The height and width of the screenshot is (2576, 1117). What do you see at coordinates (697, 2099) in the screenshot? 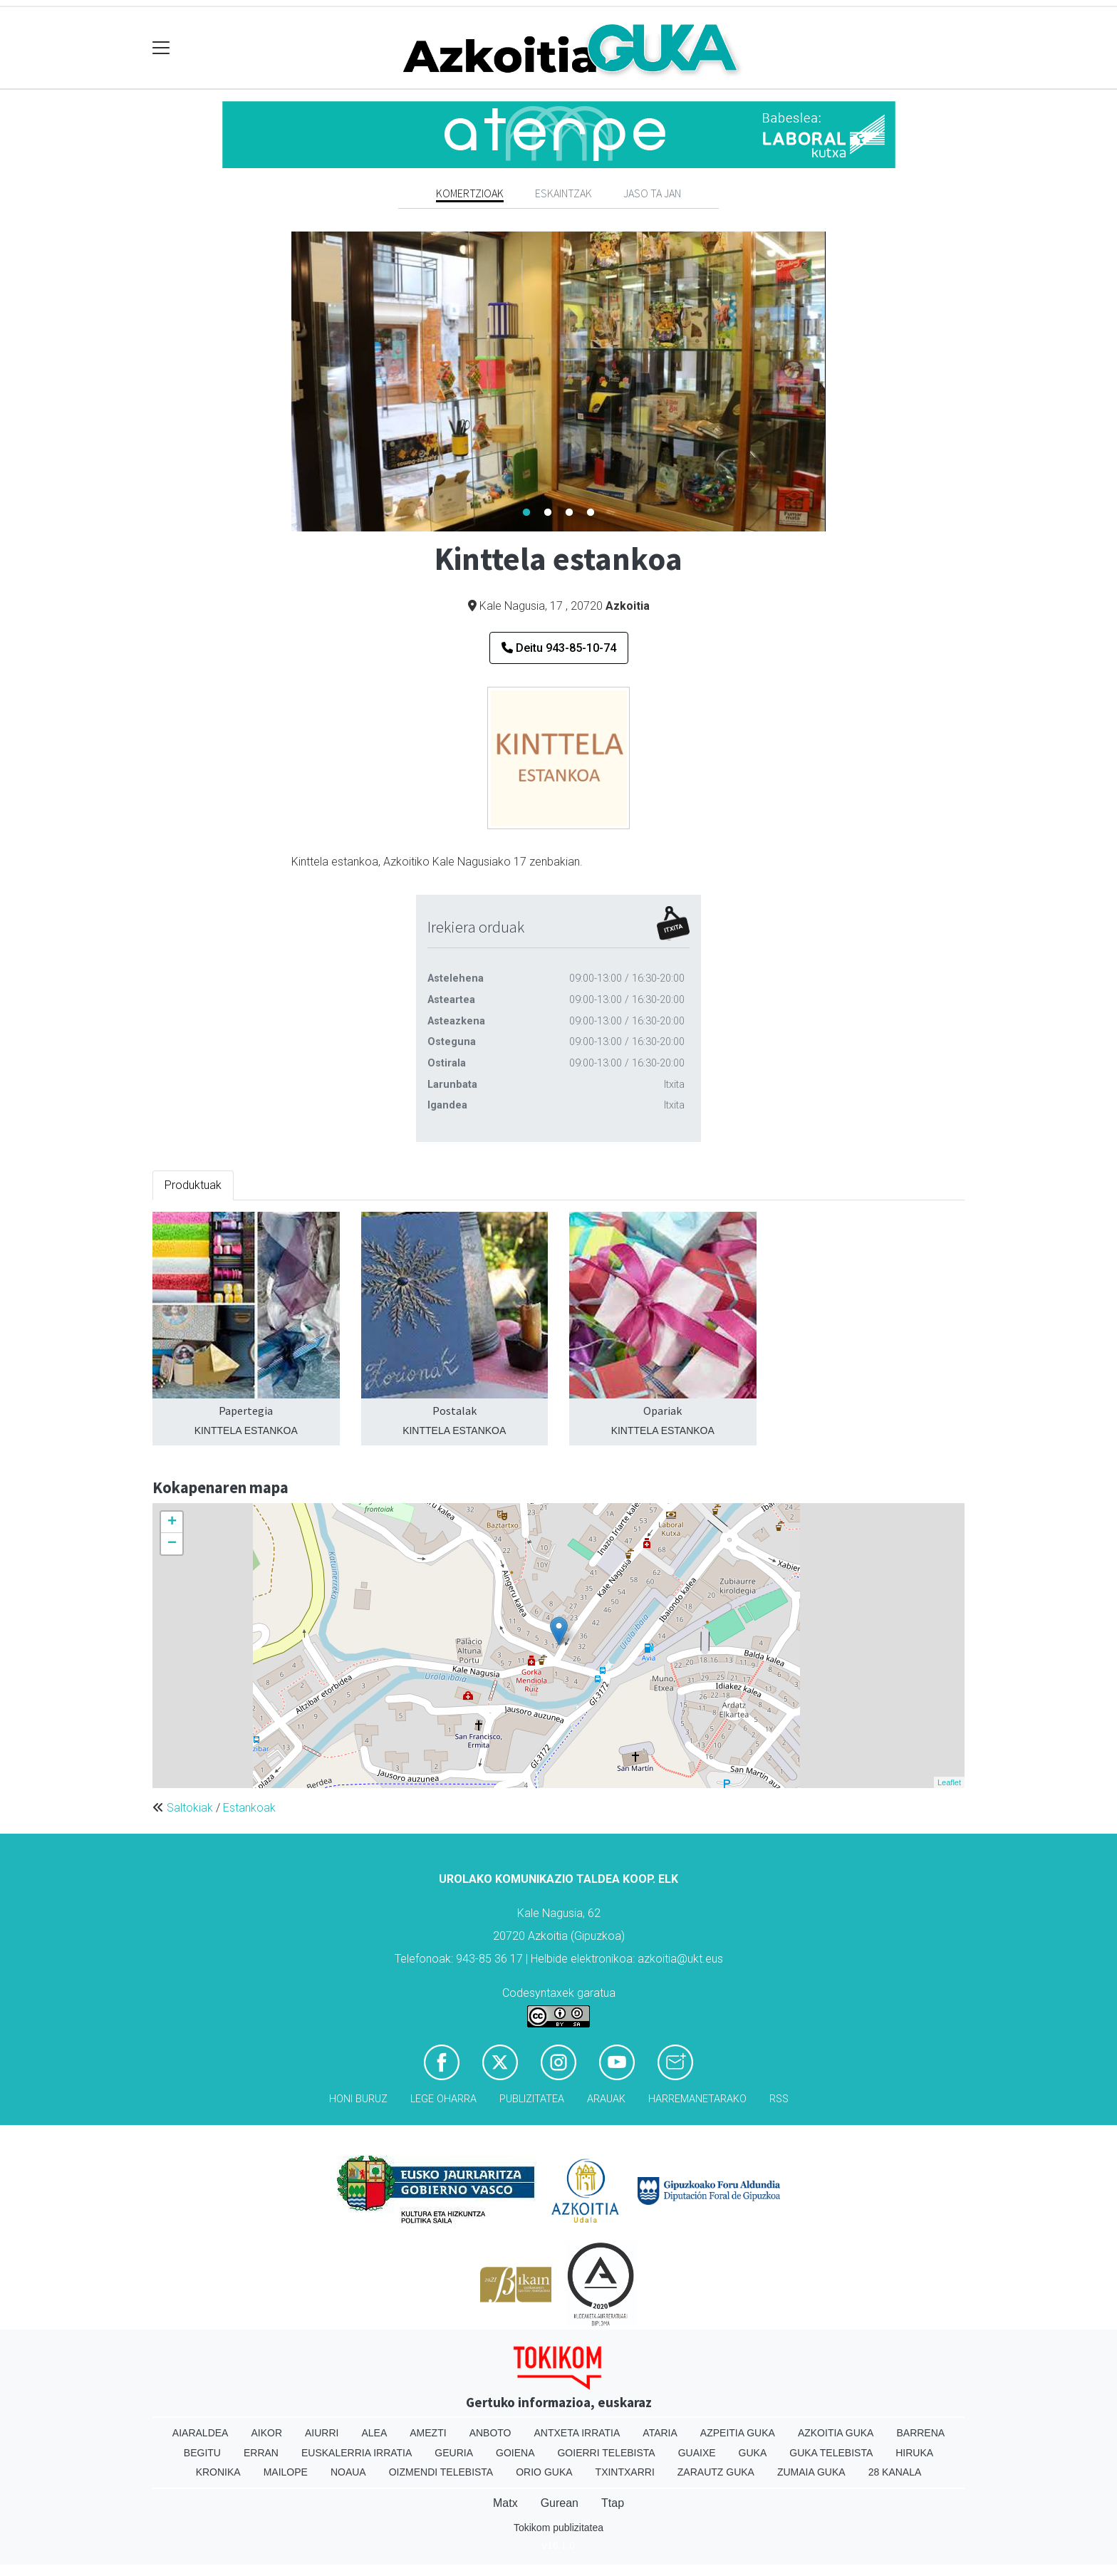
I see `Harremanetarako` at bounding box center [697, 2099].